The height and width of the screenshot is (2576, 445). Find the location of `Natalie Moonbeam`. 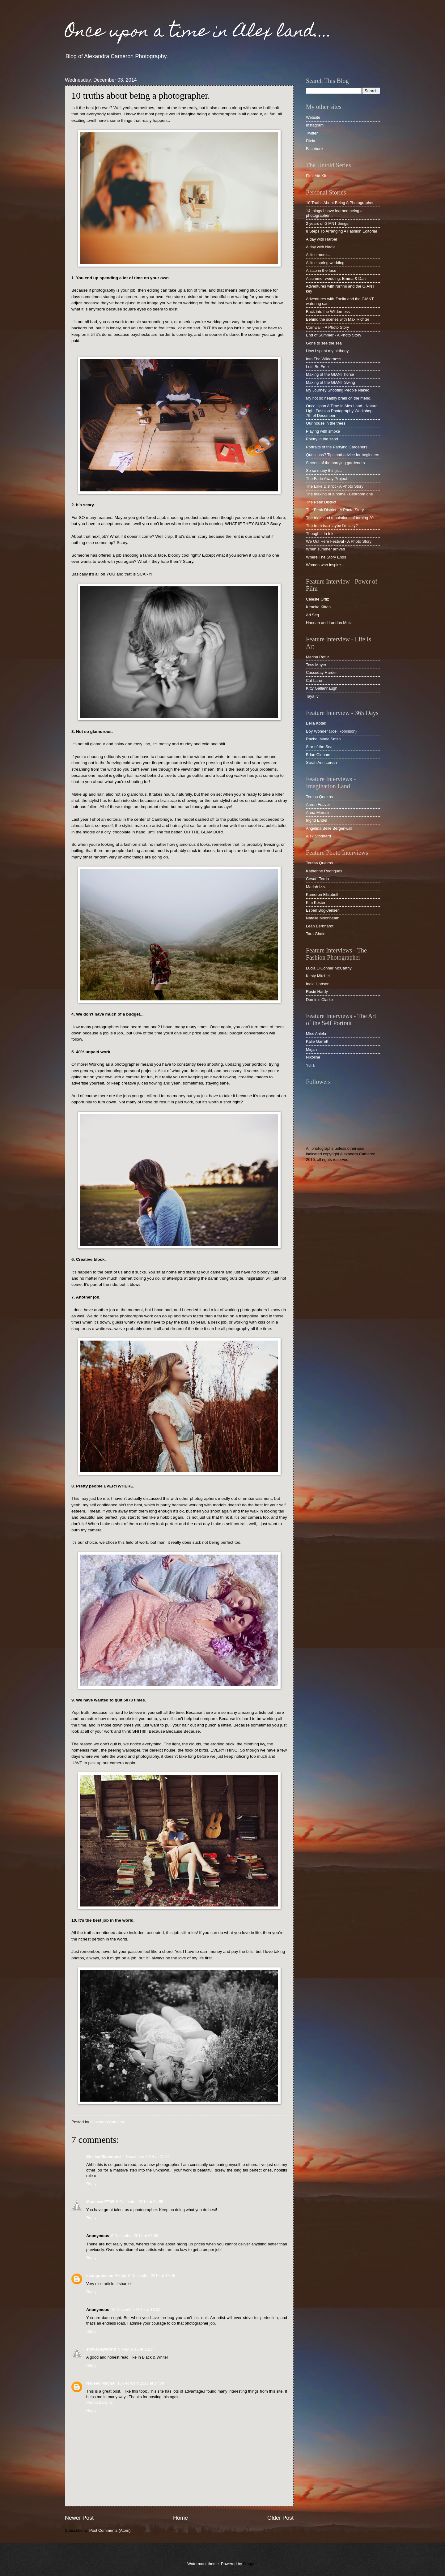

Natalie Moonbeam is located at coordinates (322, 918).